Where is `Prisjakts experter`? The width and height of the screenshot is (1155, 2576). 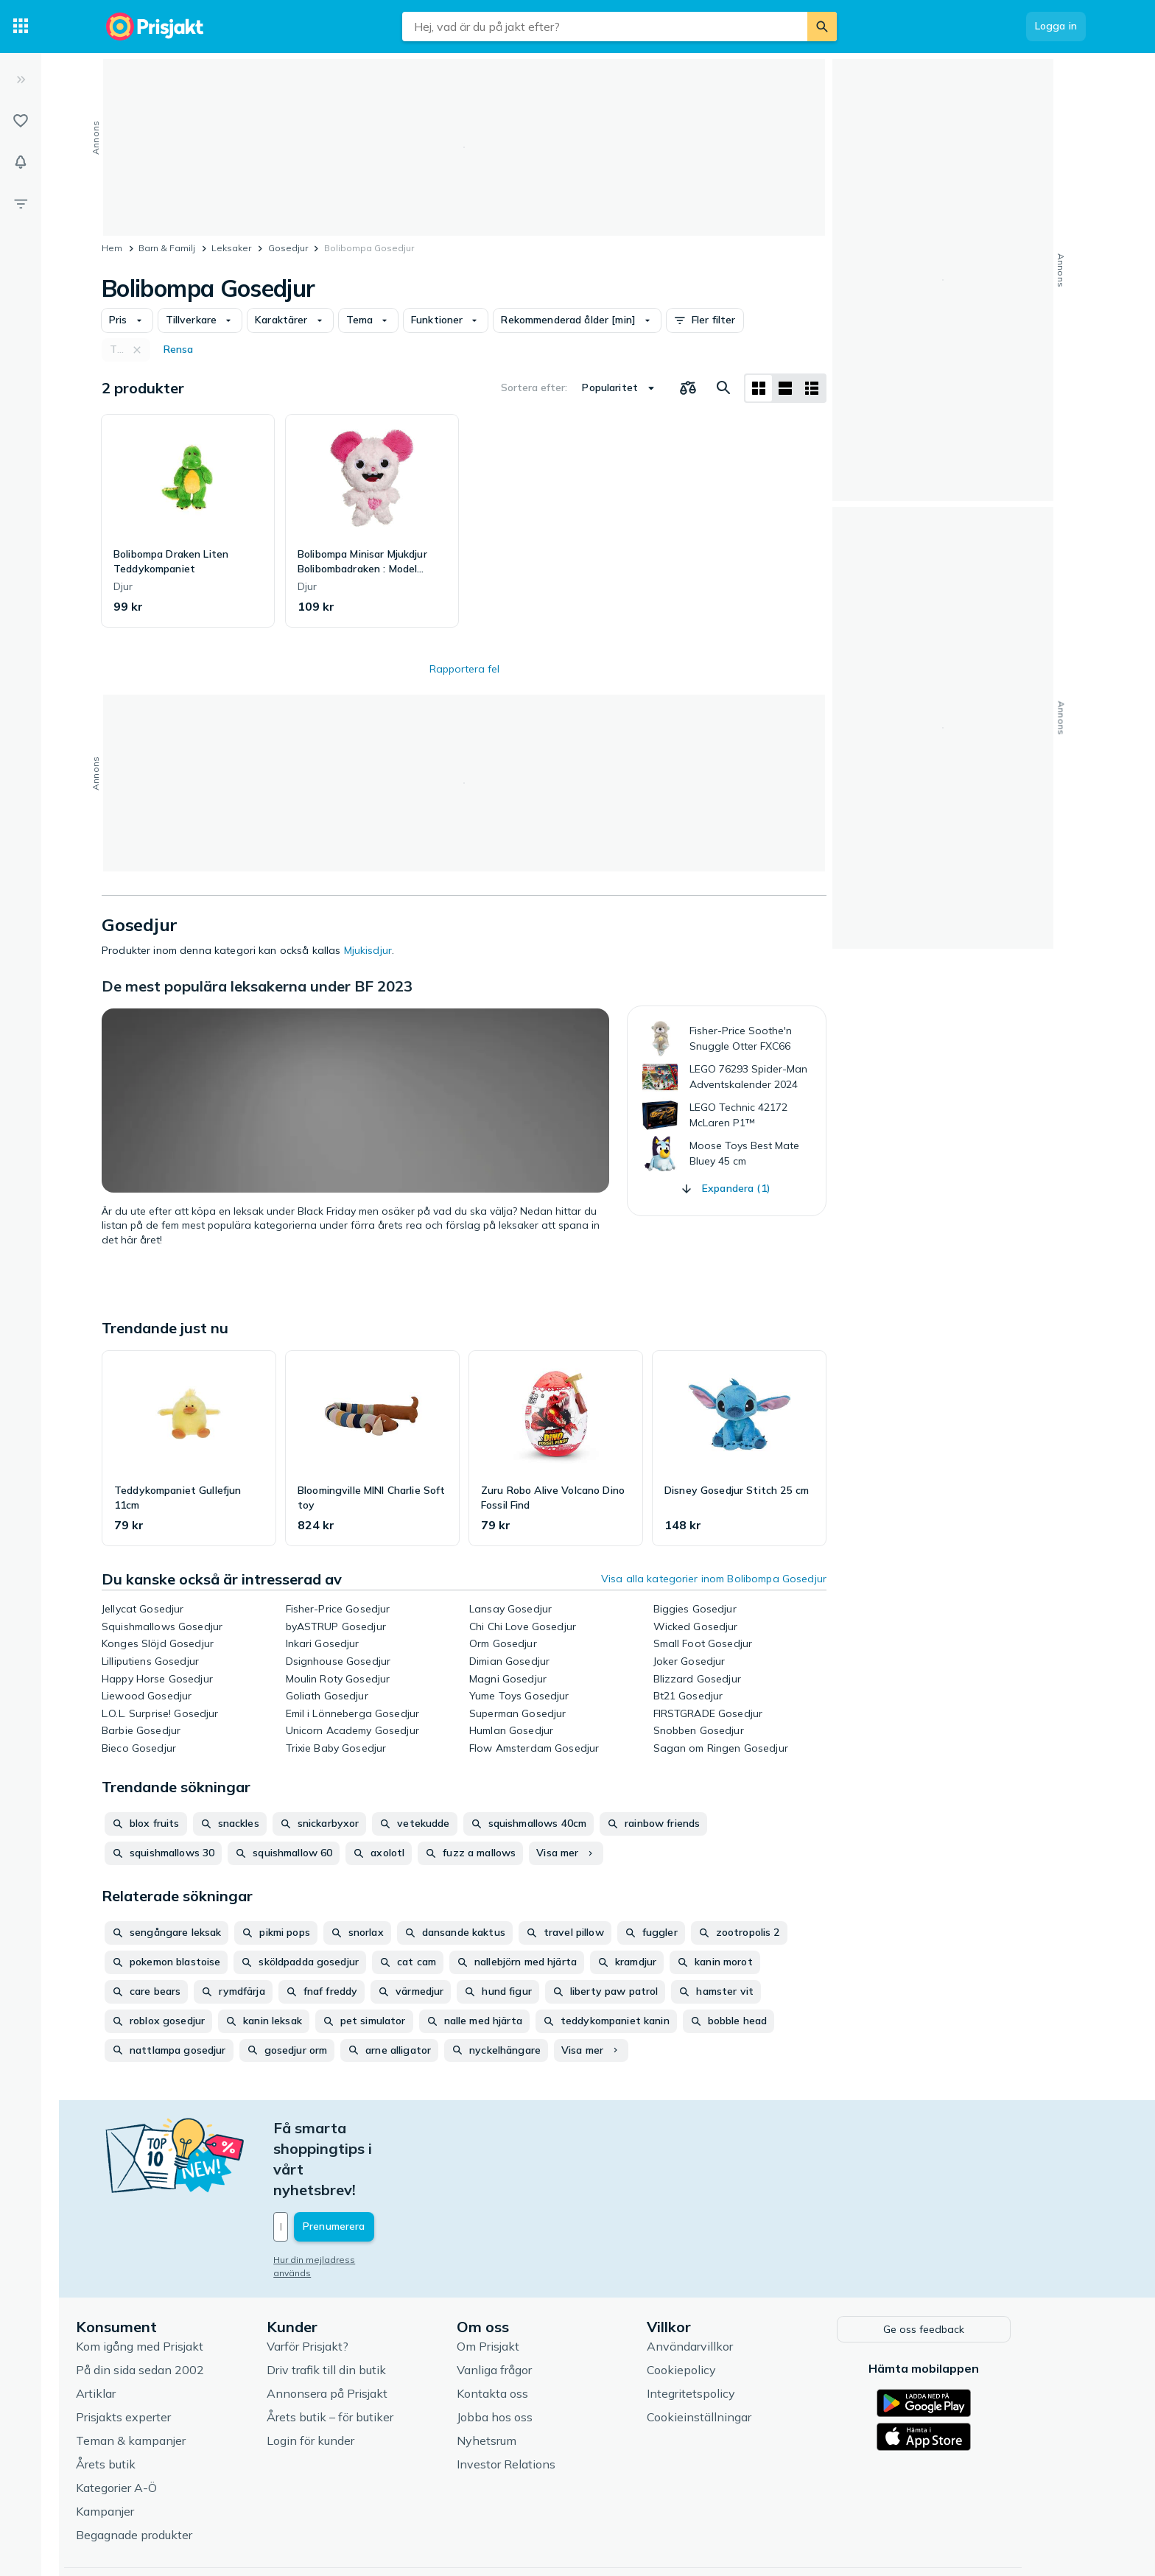 Prisjakts experter is located at coordinates (158, 2352).